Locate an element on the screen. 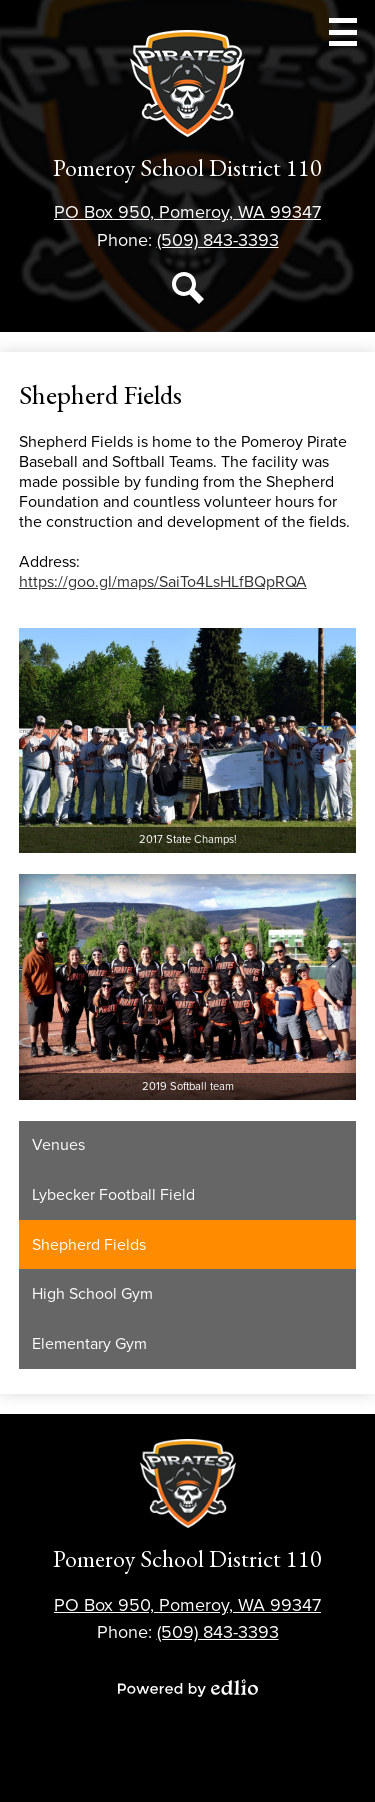 Image resolution: width=375 pixels, height=1802 pixels. https://goo.gl/maps/SaiTo4LsHLfBQpRQA is located at coordinates (163, 582).